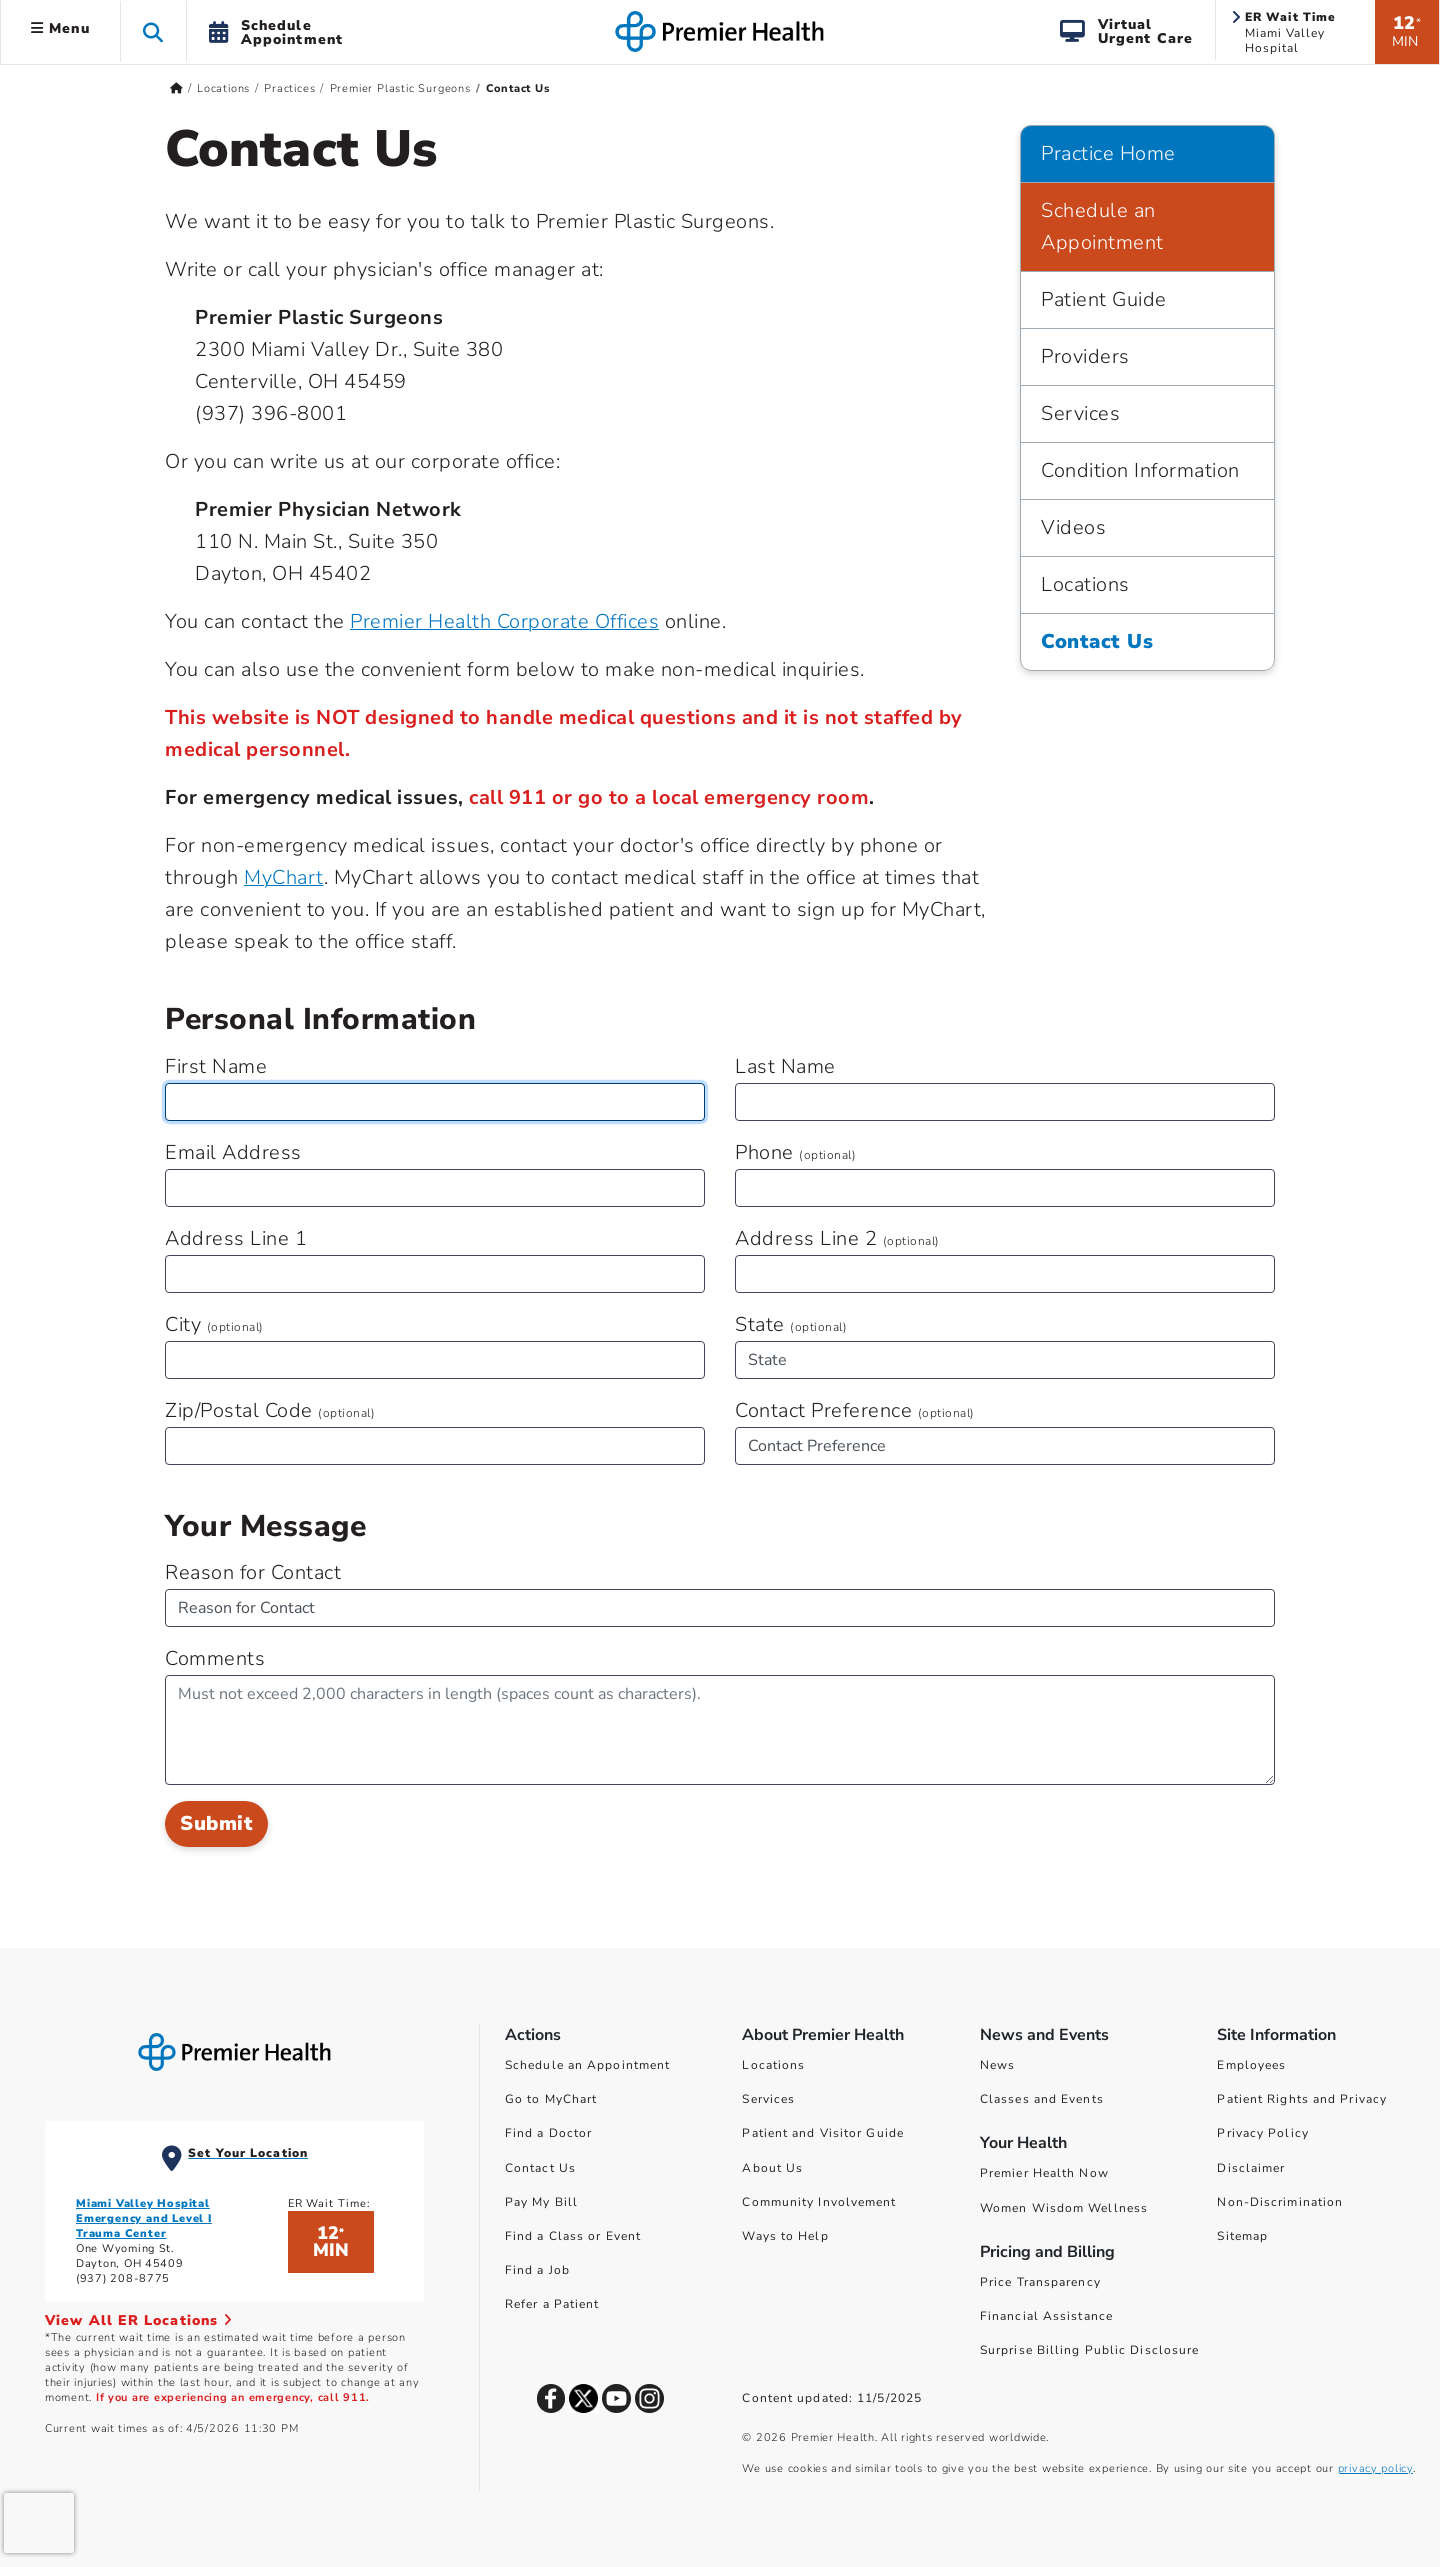 The image size is (1440, 2567). What do you see at coordinates (785, 1066) in the screenshot?
I see `Last Name` at bounding box center [785, 1066].